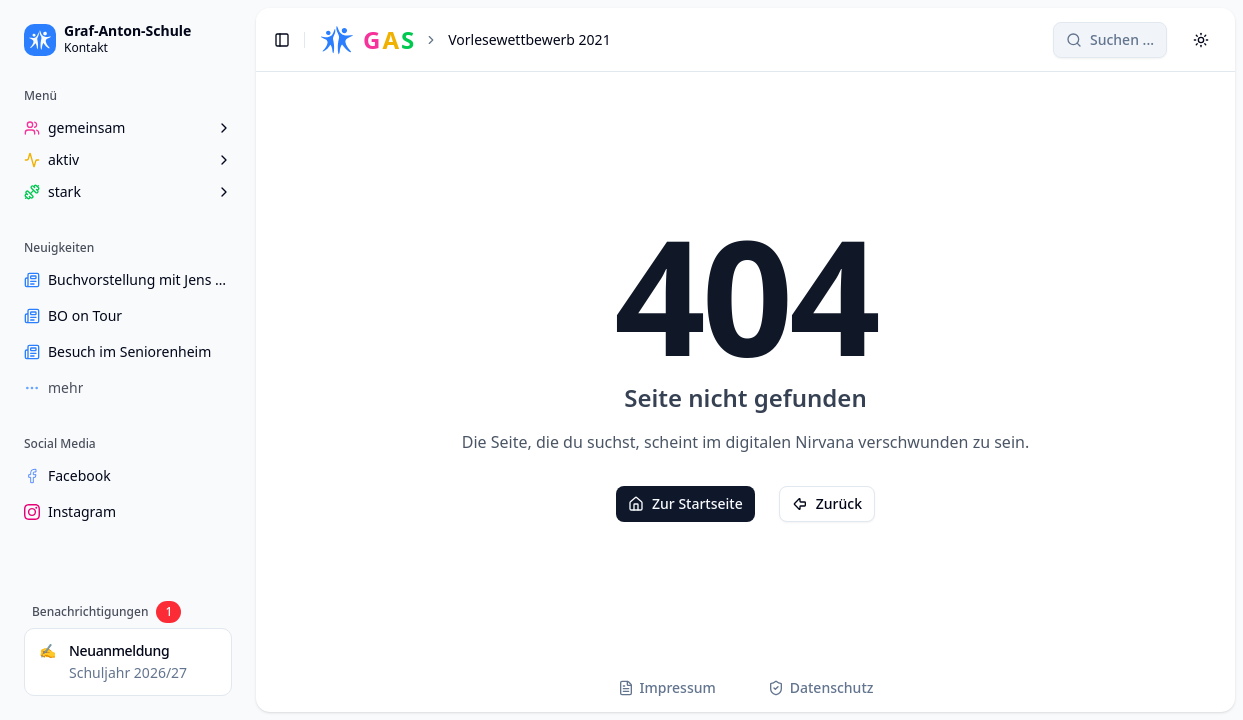  I want to click on Instagram, so click(70, 511).